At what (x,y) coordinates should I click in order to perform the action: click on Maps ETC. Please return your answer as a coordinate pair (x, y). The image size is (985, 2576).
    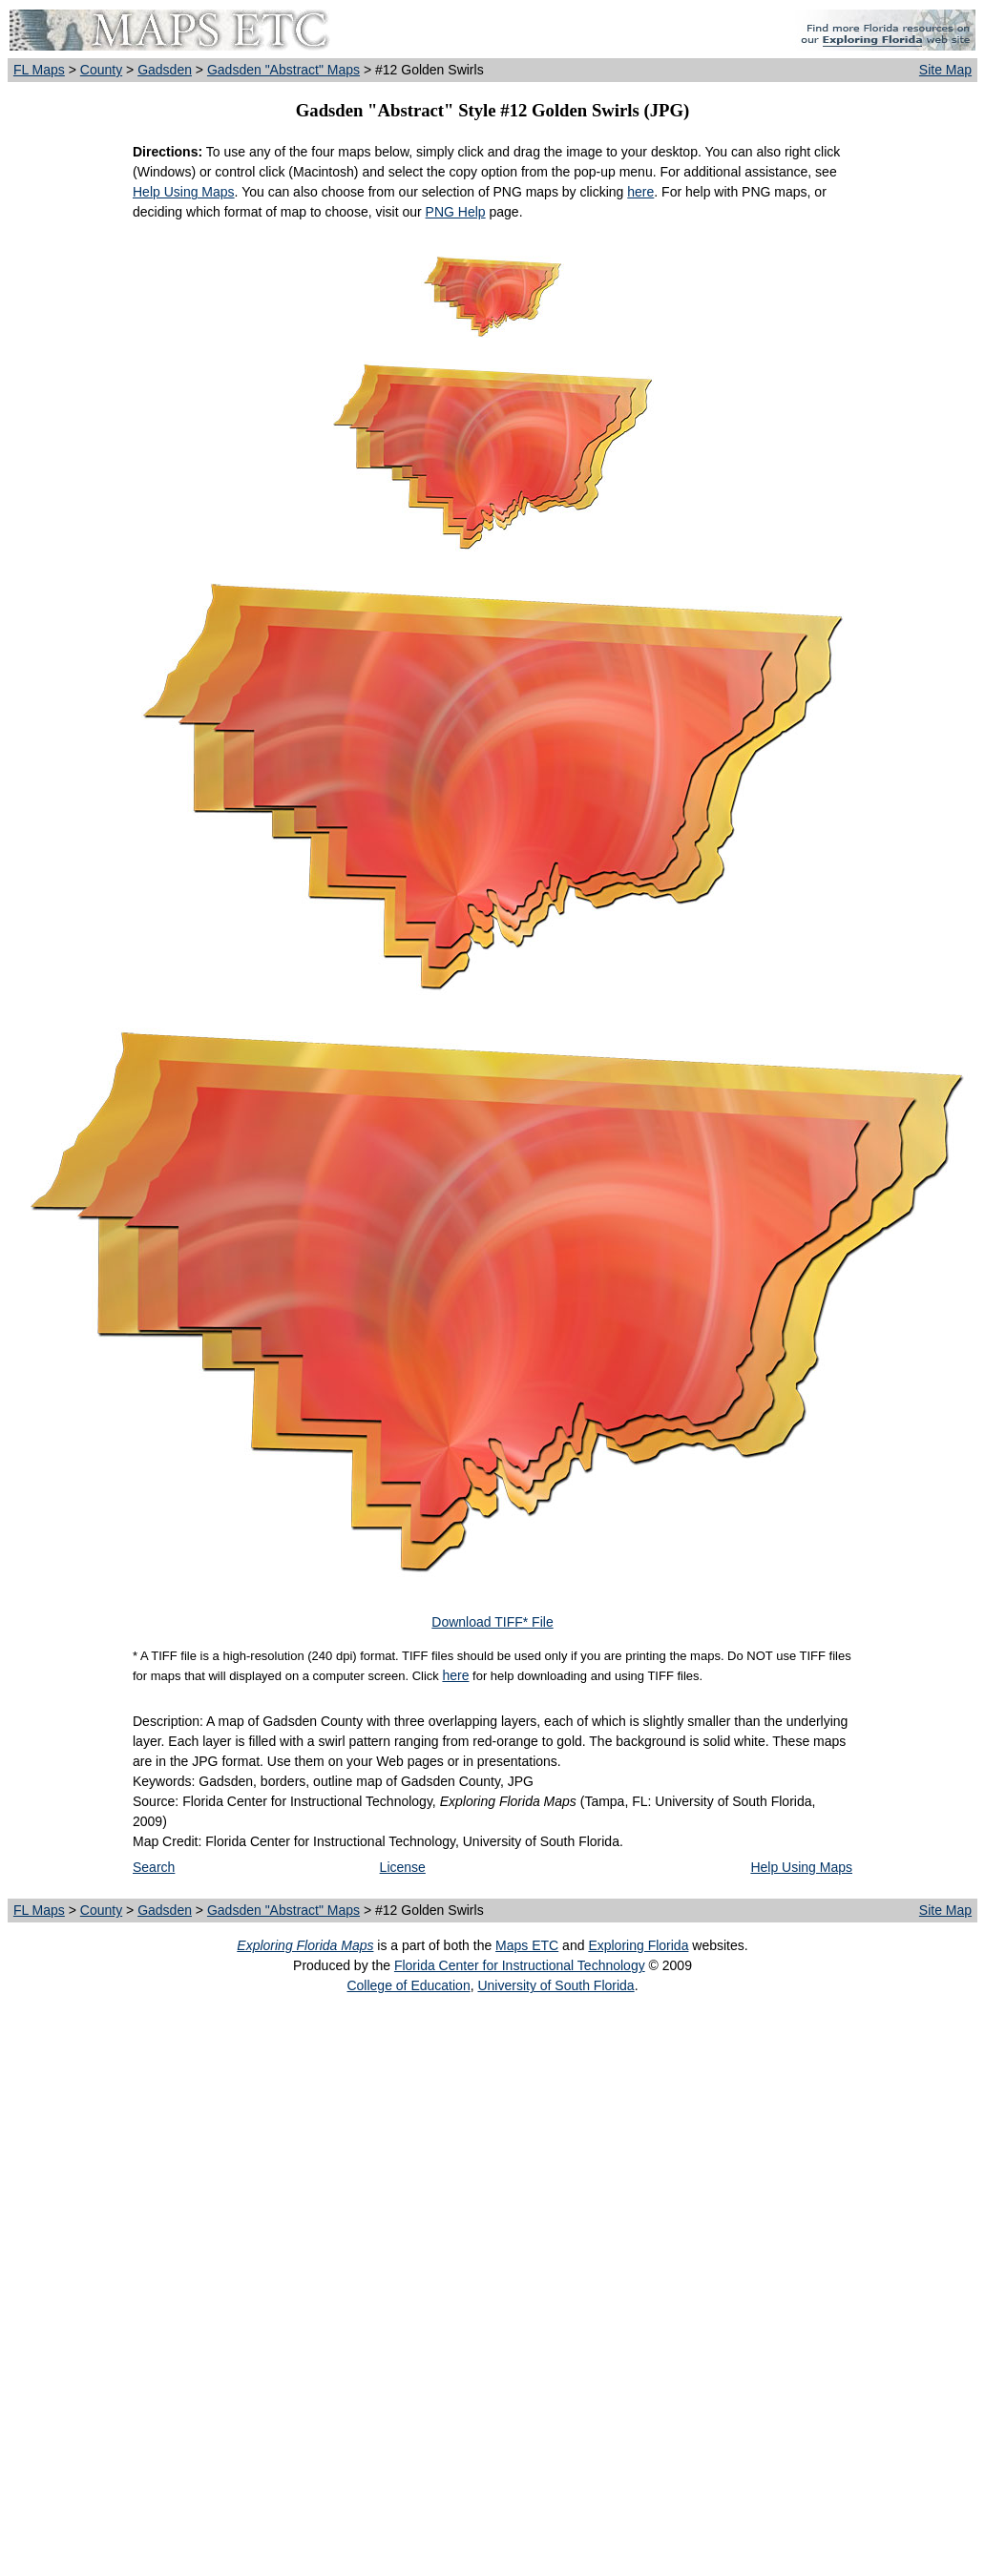
    Looking at the image, I should click on (526, 1945).